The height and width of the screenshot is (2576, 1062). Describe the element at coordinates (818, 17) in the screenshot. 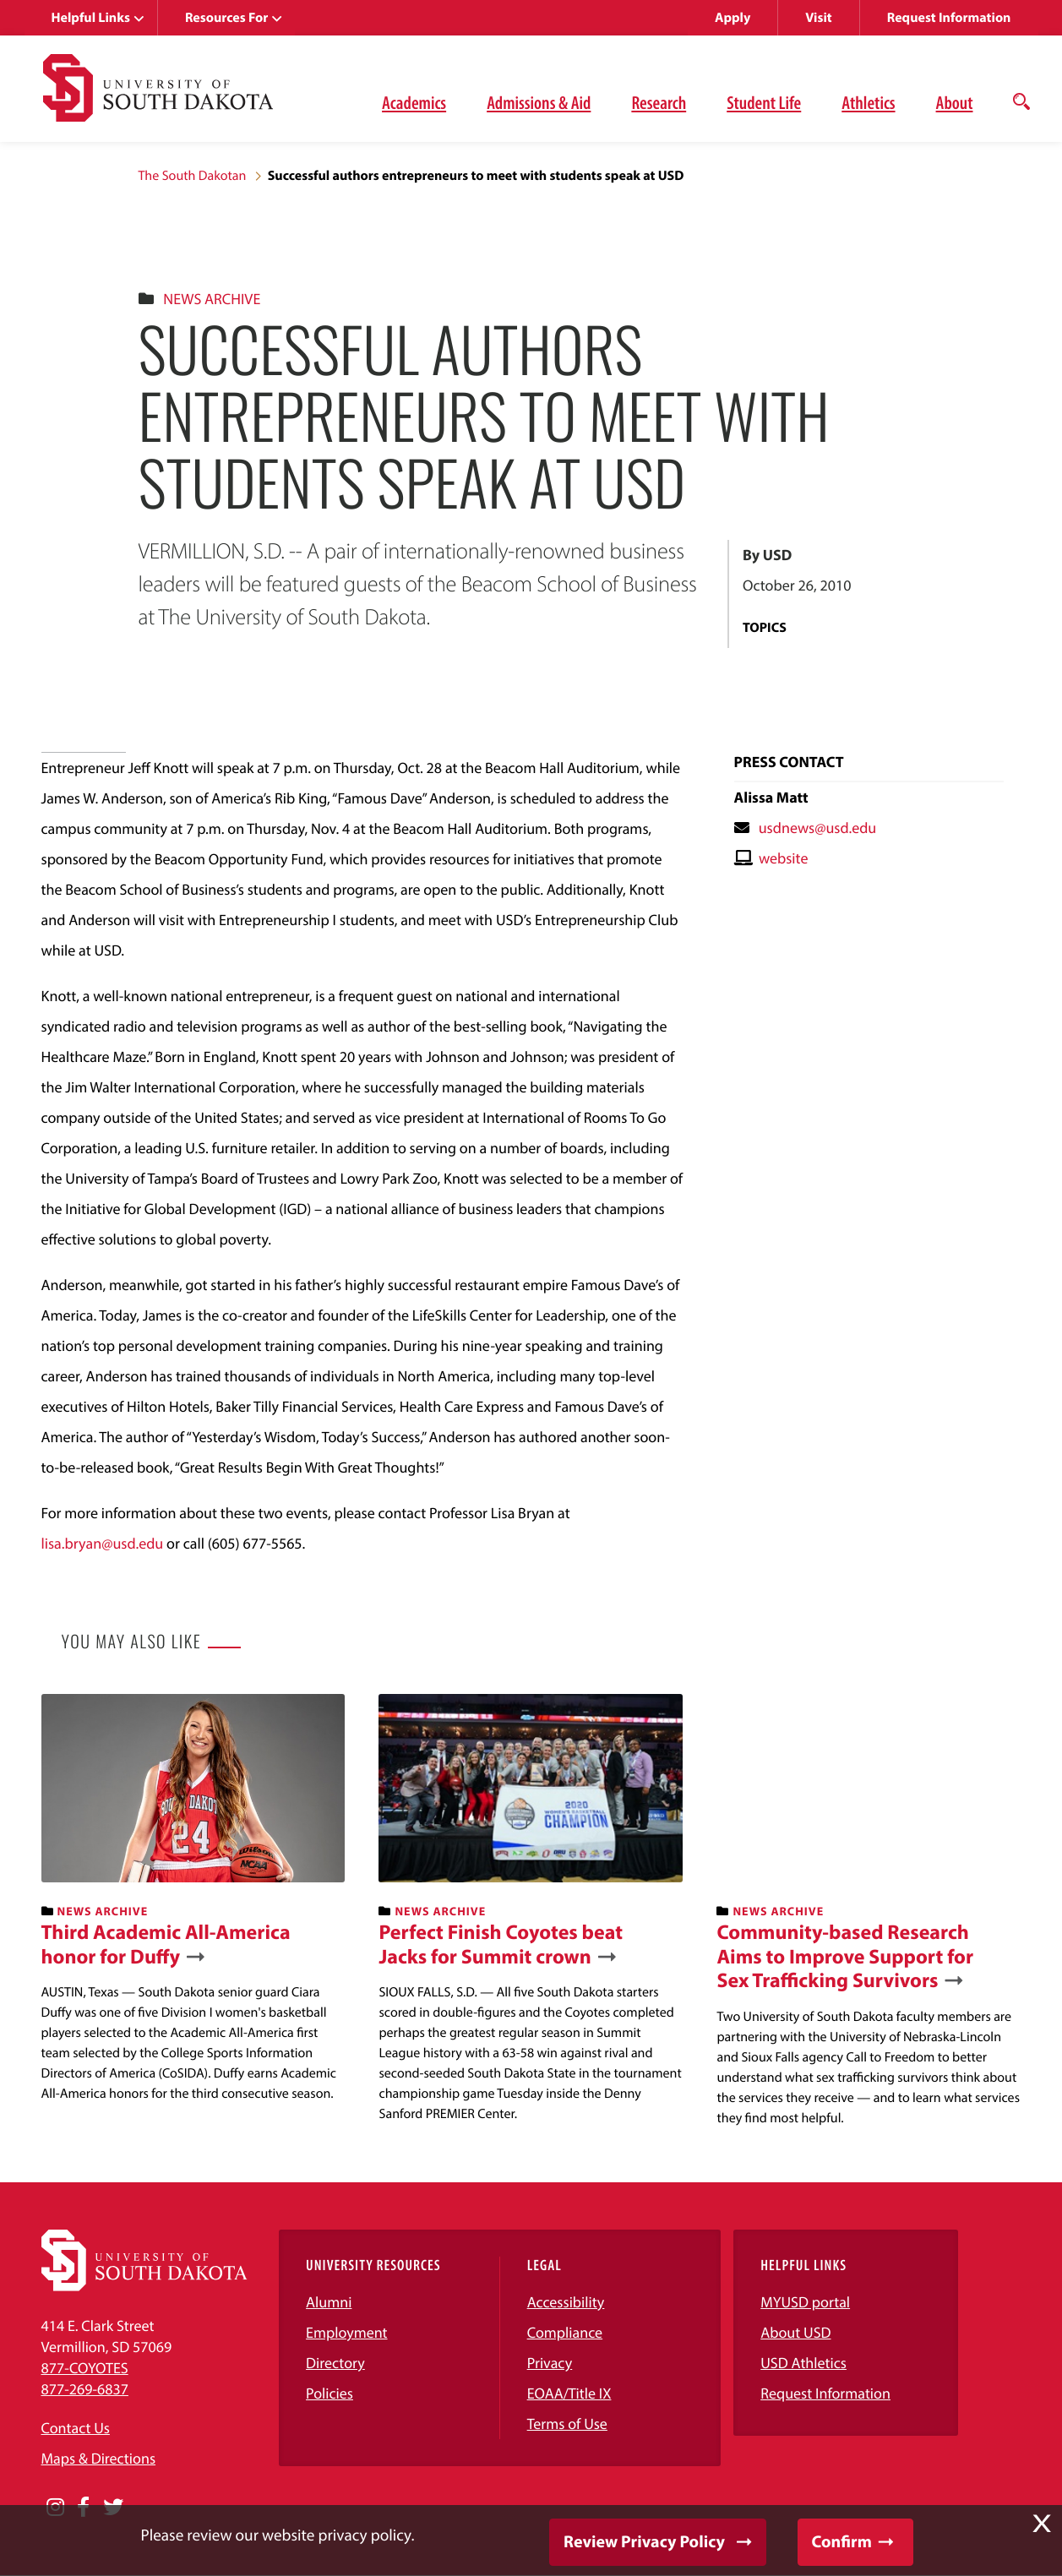

I see `Visit` at that location.